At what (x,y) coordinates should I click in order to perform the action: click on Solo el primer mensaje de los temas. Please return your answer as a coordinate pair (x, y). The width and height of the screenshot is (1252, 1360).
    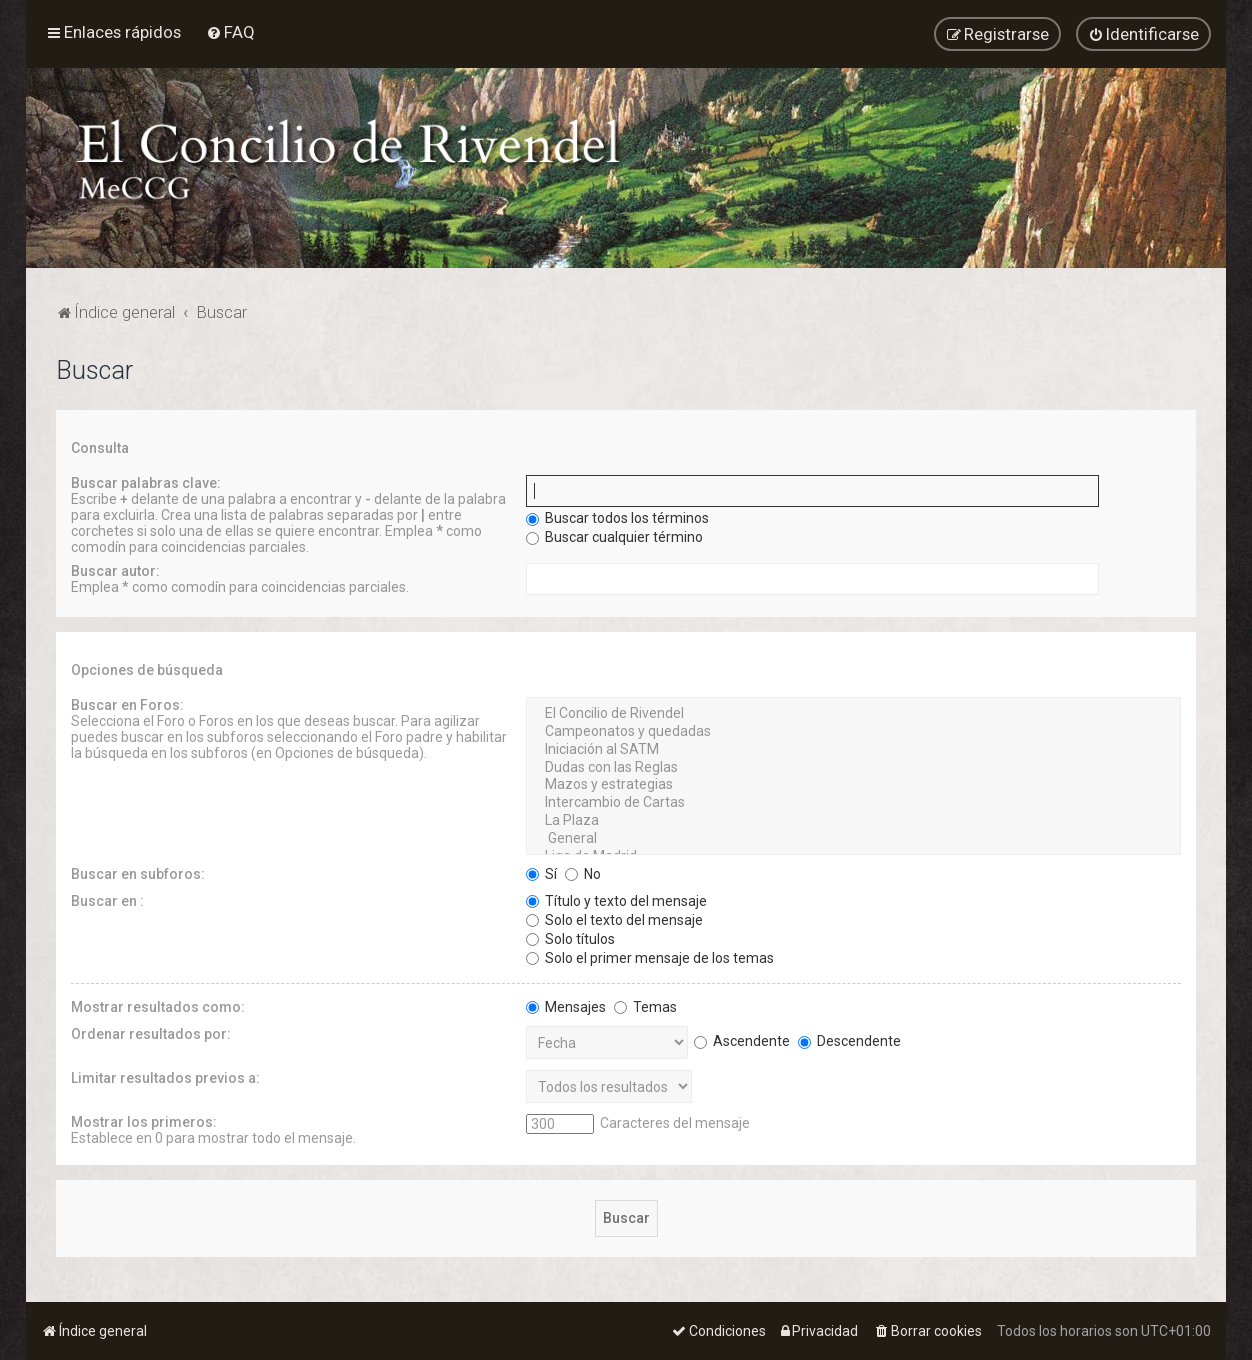
    Looking at the image, I should click on (650, 956).